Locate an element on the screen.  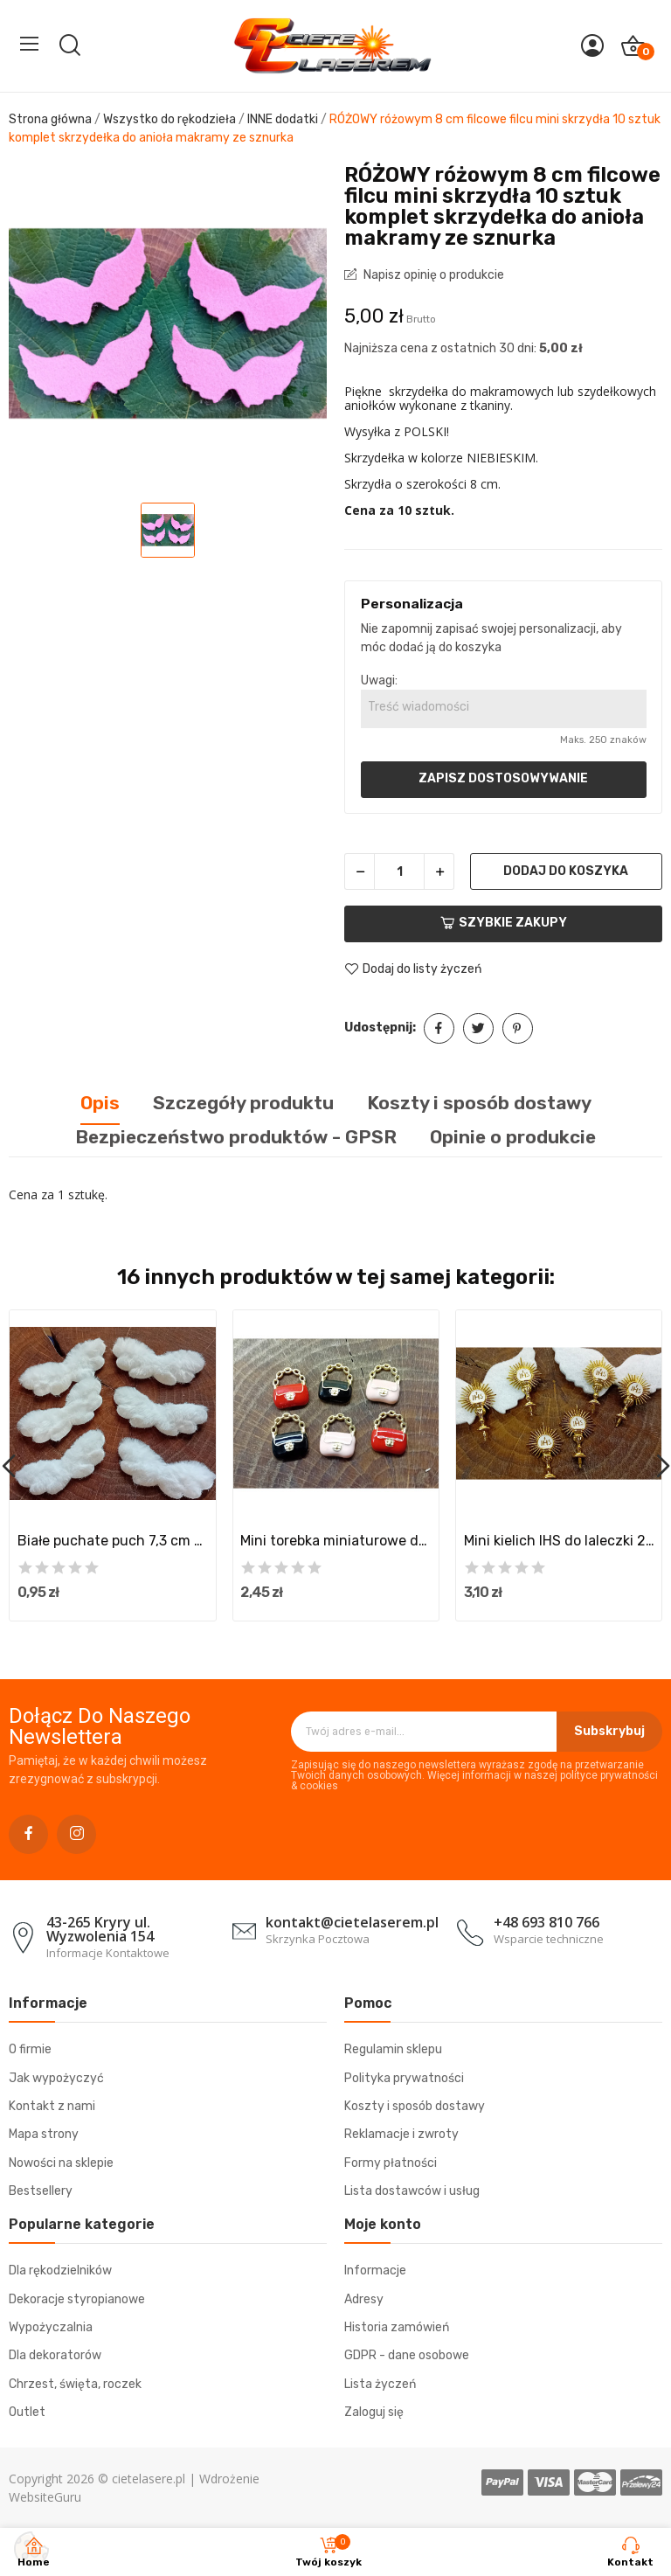
Lista dostawców i usług is located at coordinates (412, 2191).